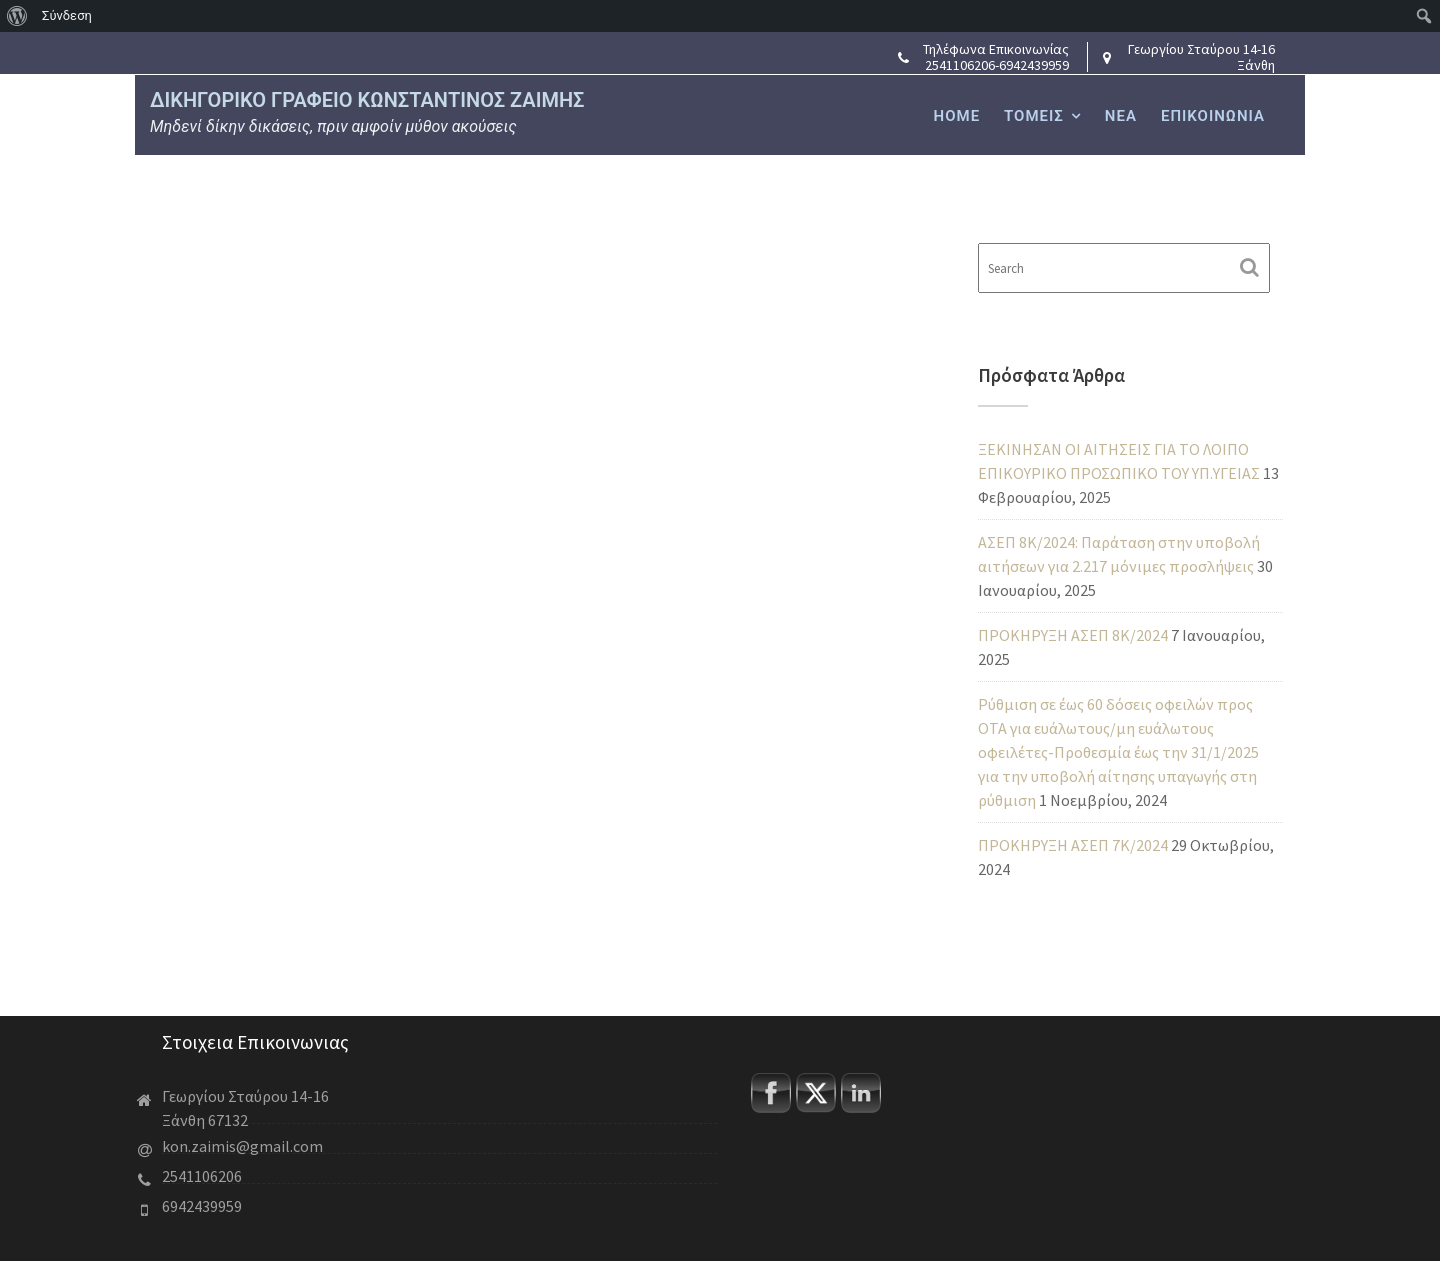  Describe the element at coordinates (957, 116) in the screenshot. I see `HOME` at that location.